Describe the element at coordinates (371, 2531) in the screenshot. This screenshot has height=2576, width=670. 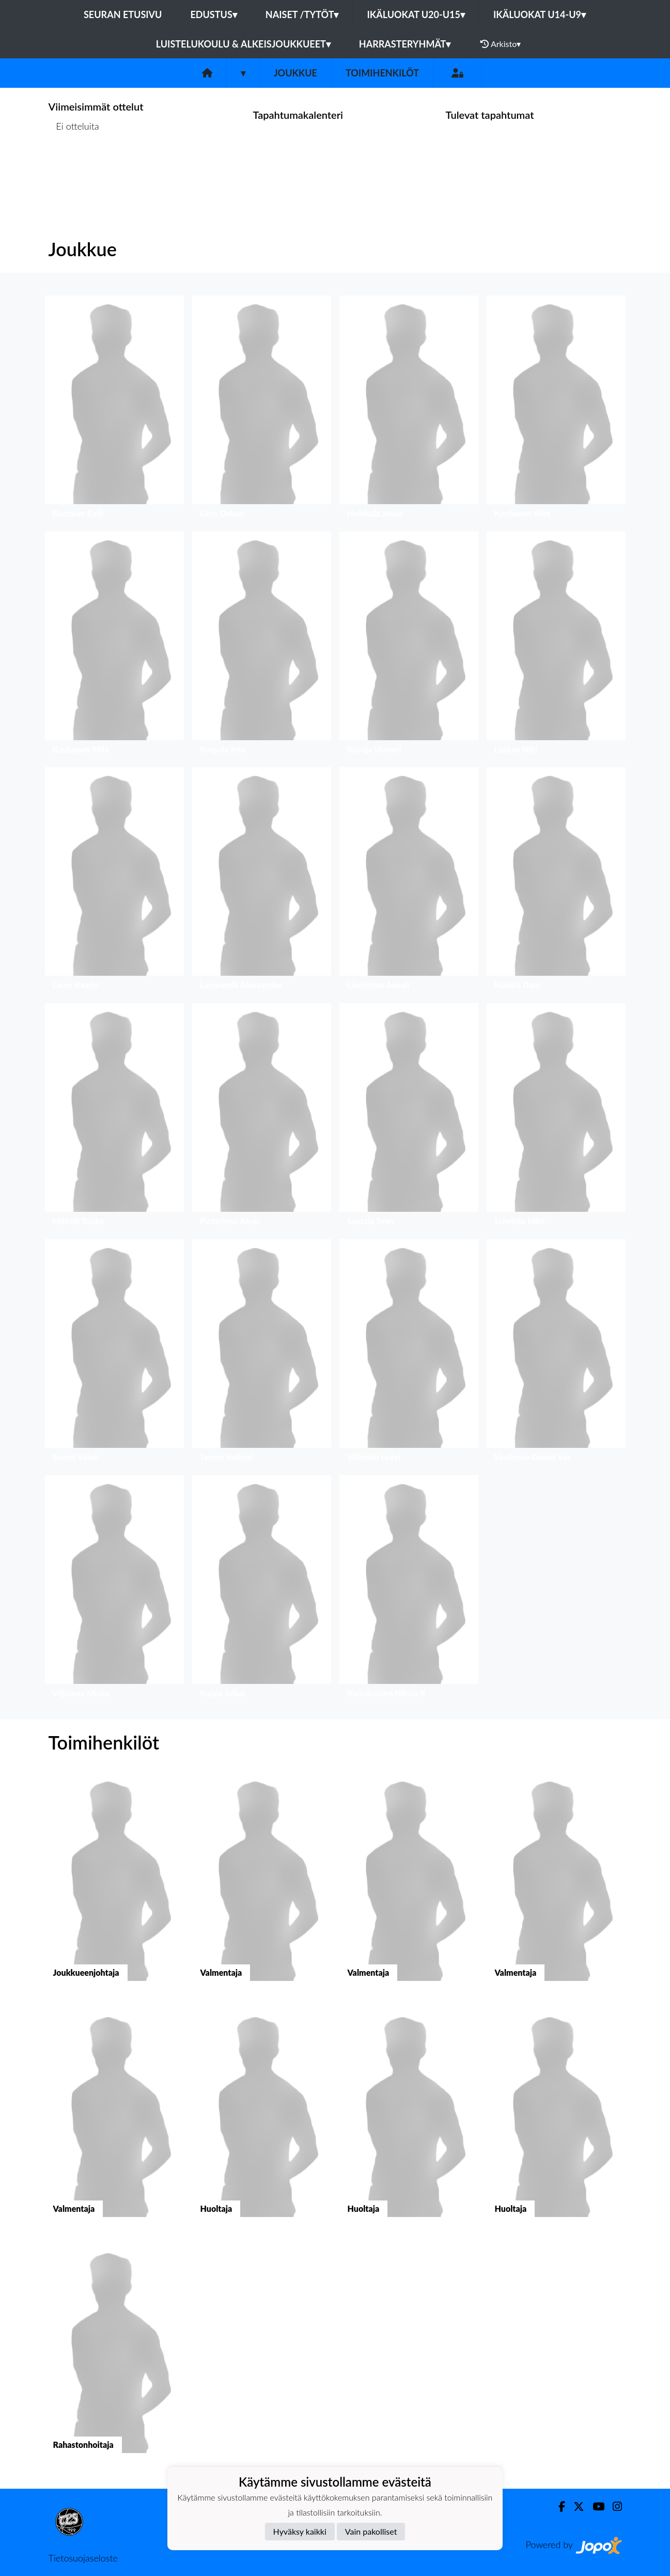
I see `Vain pakolliset` at that location.